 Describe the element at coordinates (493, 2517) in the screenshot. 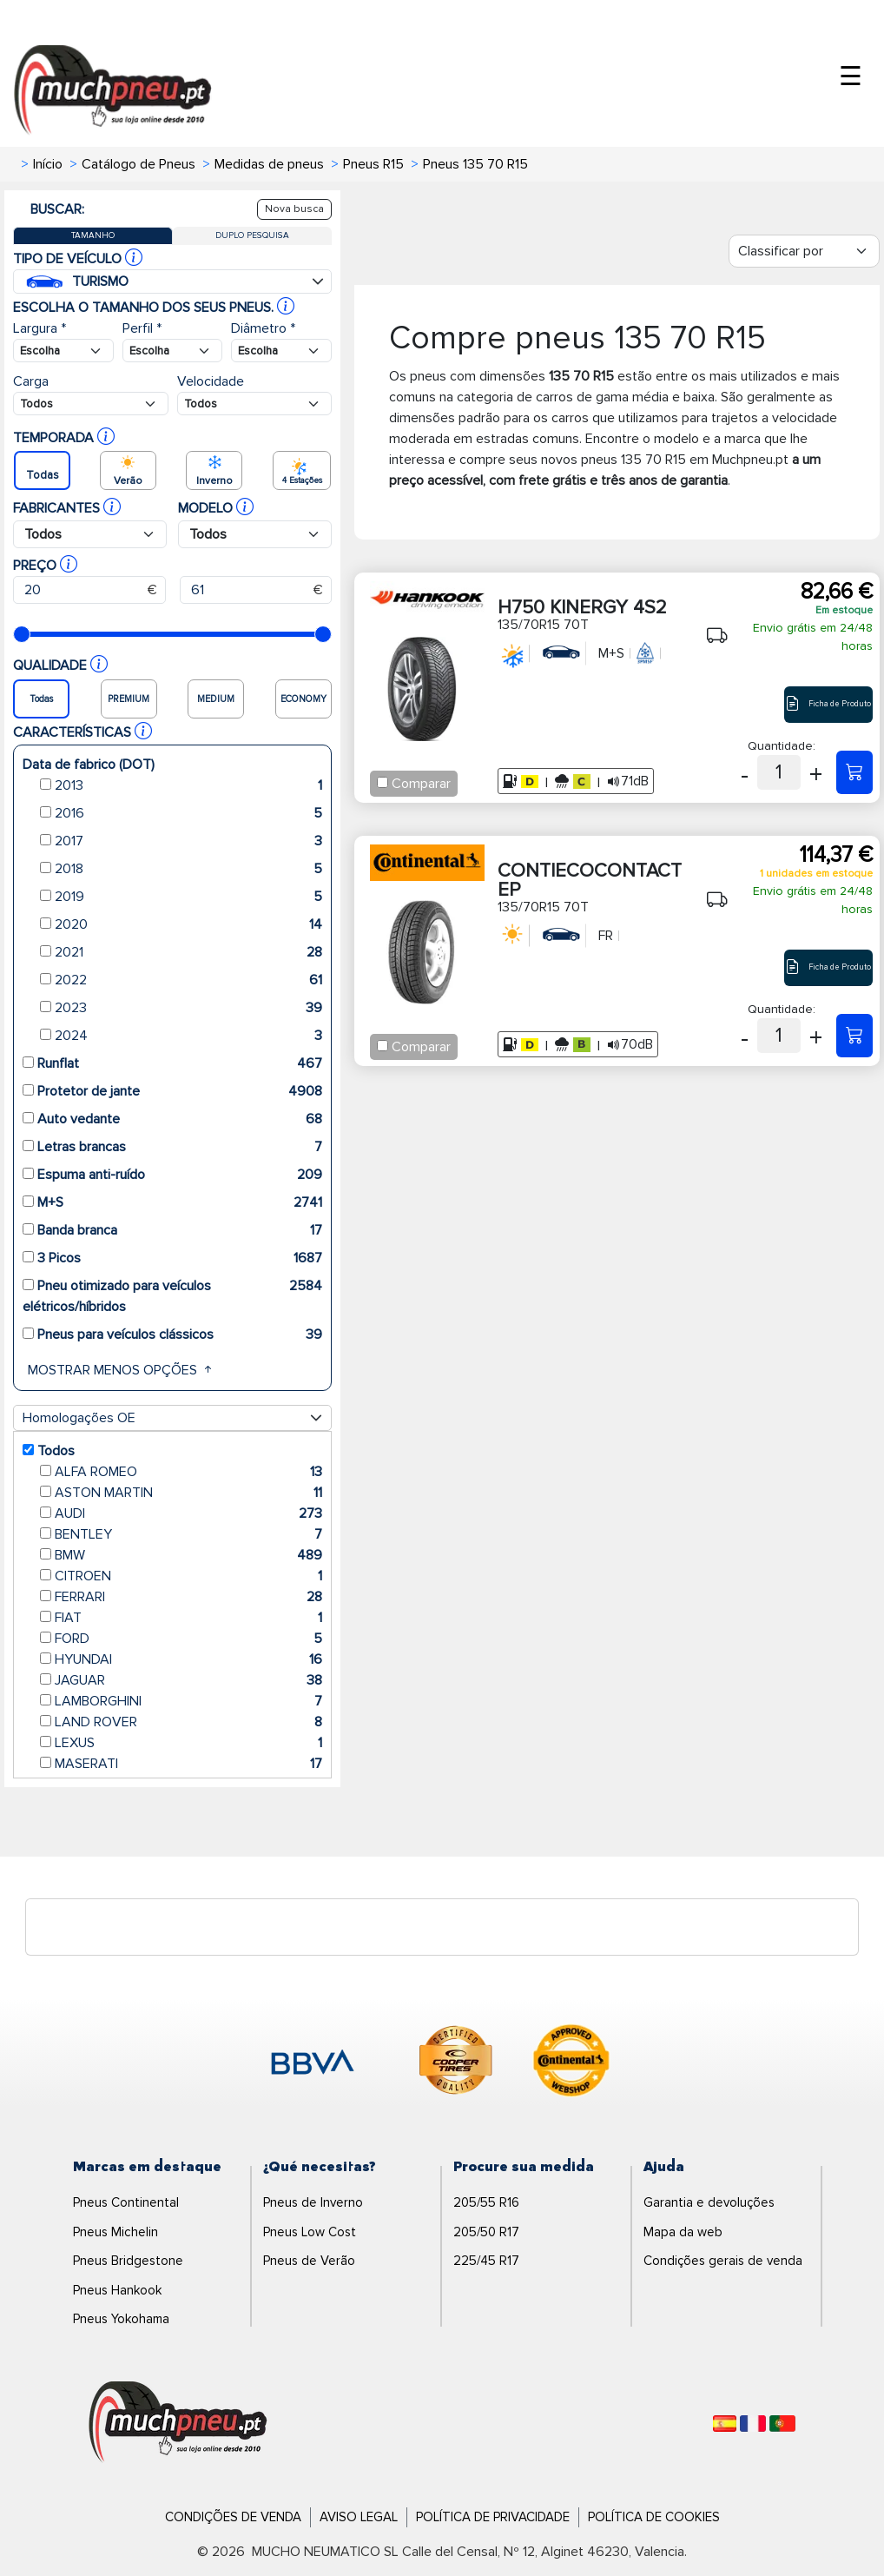

I see `Política de Privacidade` at that location.